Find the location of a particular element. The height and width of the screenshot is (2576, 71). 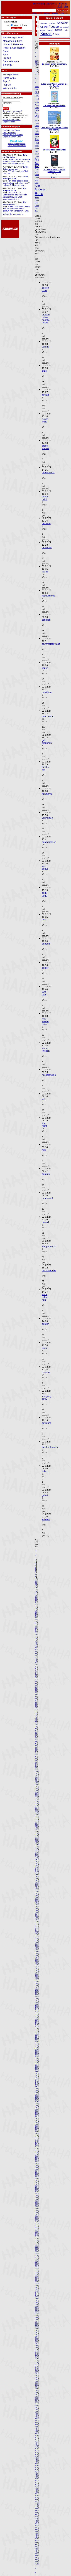

448 is located at coordinates (36, 2517).